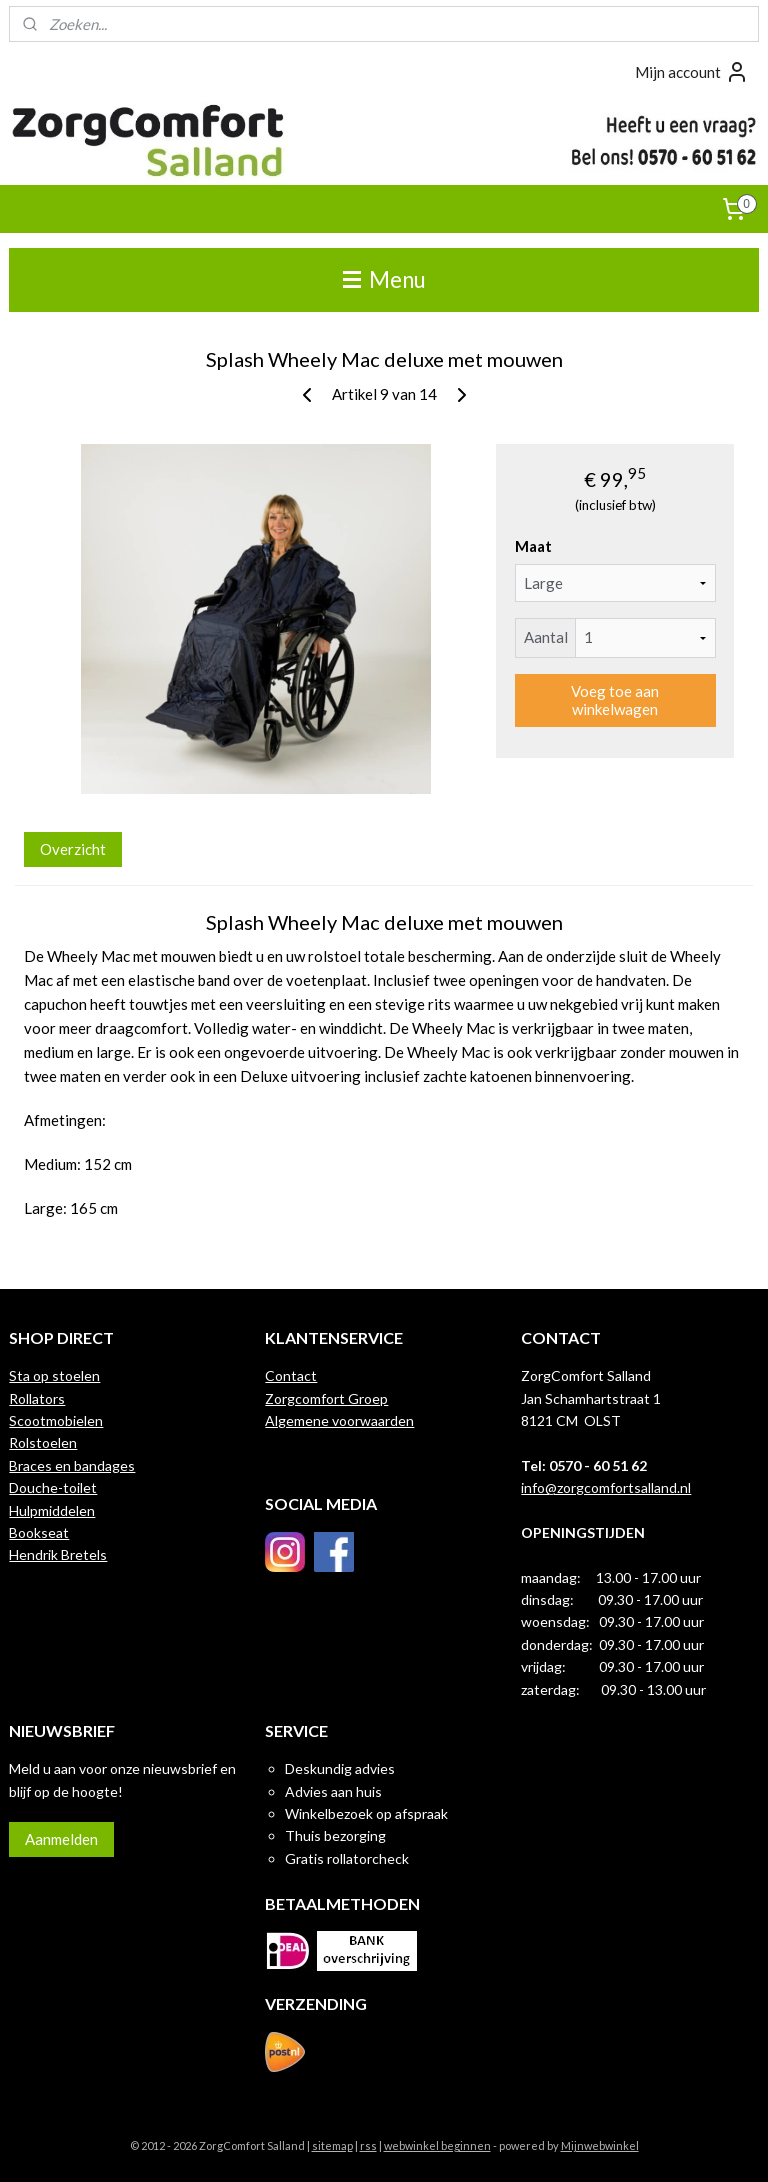  Describe the element at coordinates (533, 546) in the screenshot. I see `Maat` at that location.